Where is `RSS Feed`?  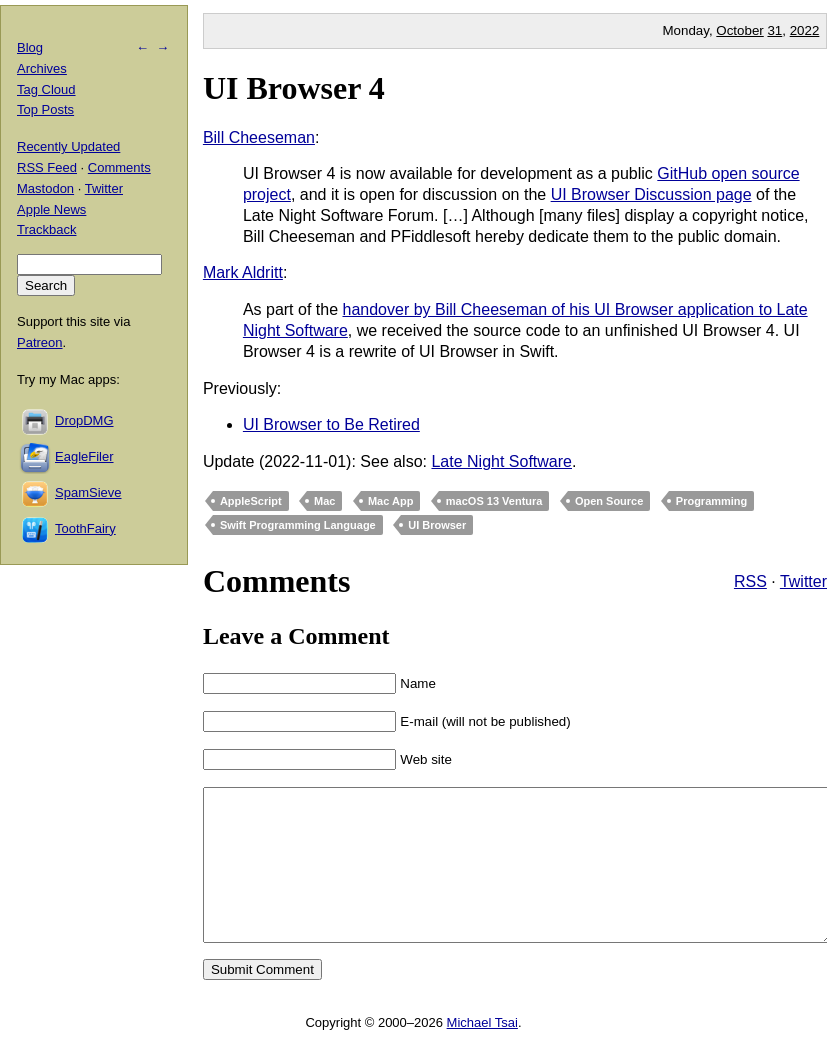
RSS Feed is located at coordinates (47, 167).